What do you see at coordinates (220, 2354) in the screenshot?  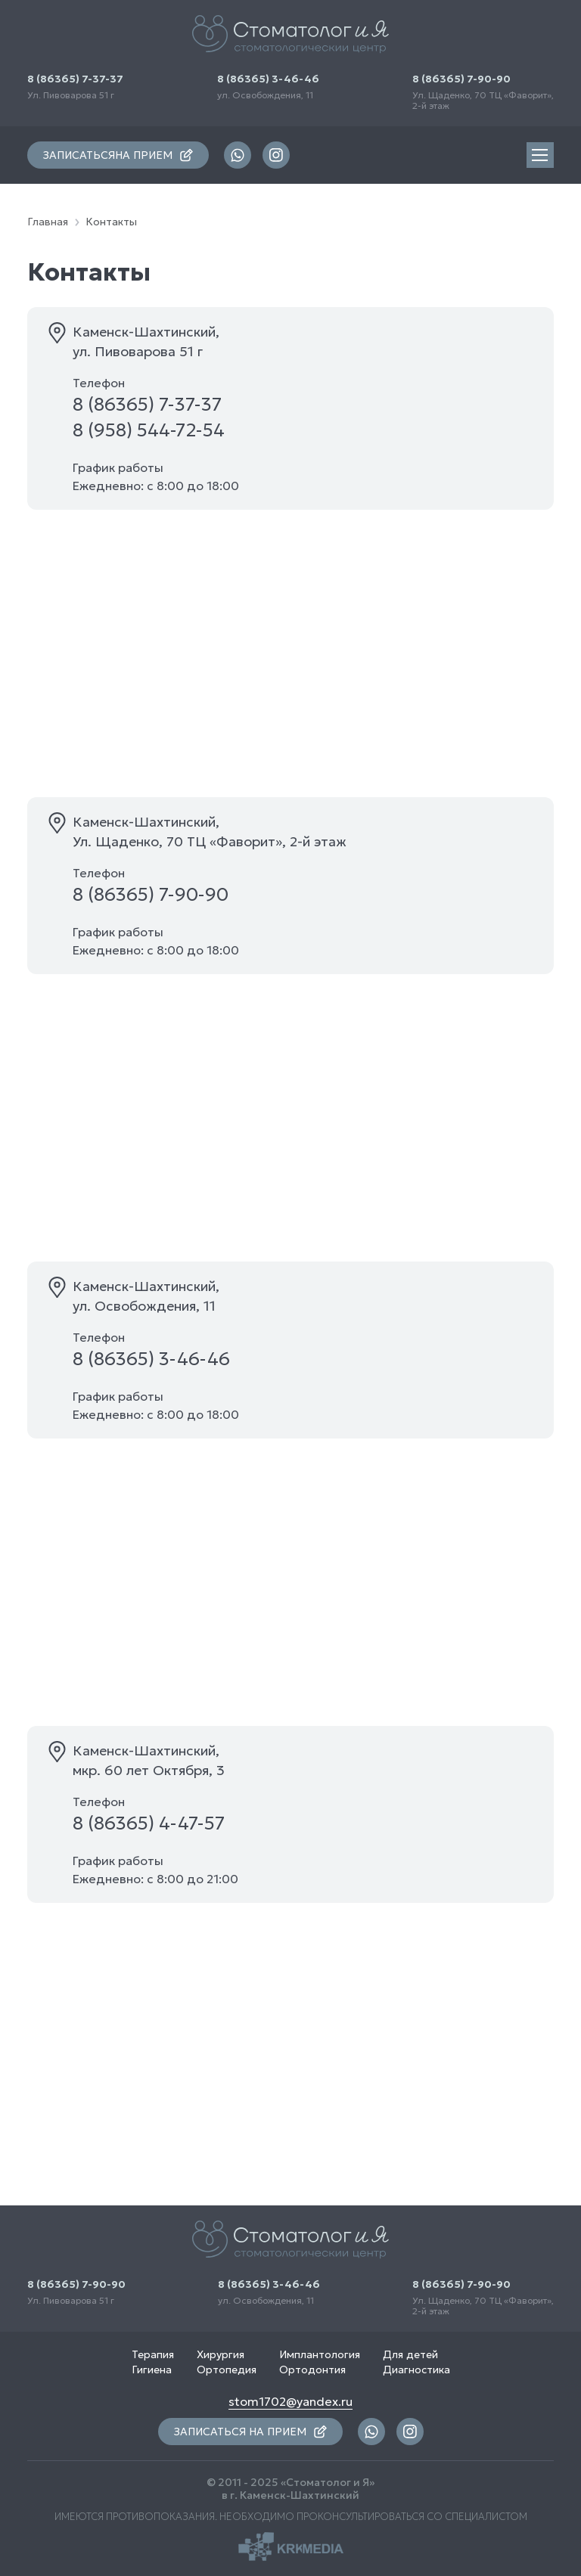 I see `Хирургия` at bounding box center [220, 2354].